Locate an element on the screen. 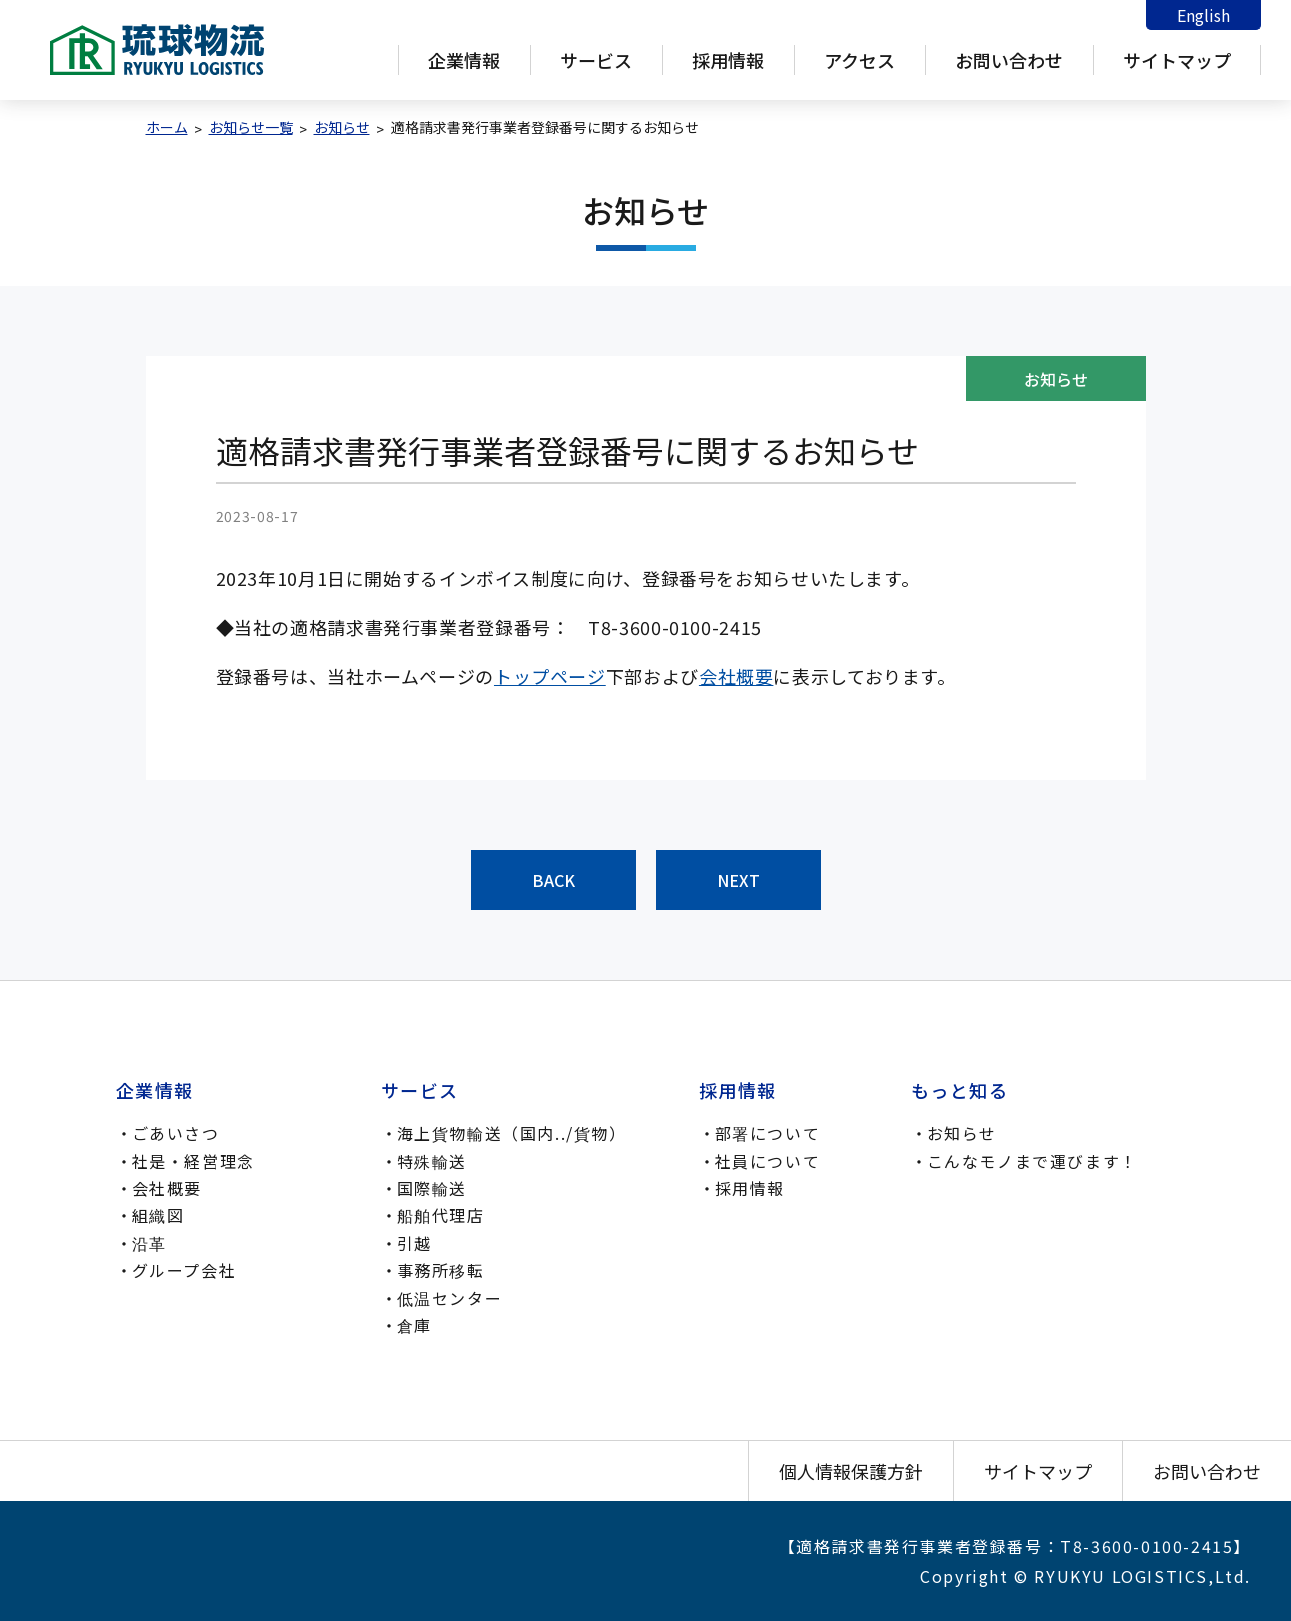 This screenshot has width=1291, height=1621. 特殊輸送 is located at coordinates (432, 1161).